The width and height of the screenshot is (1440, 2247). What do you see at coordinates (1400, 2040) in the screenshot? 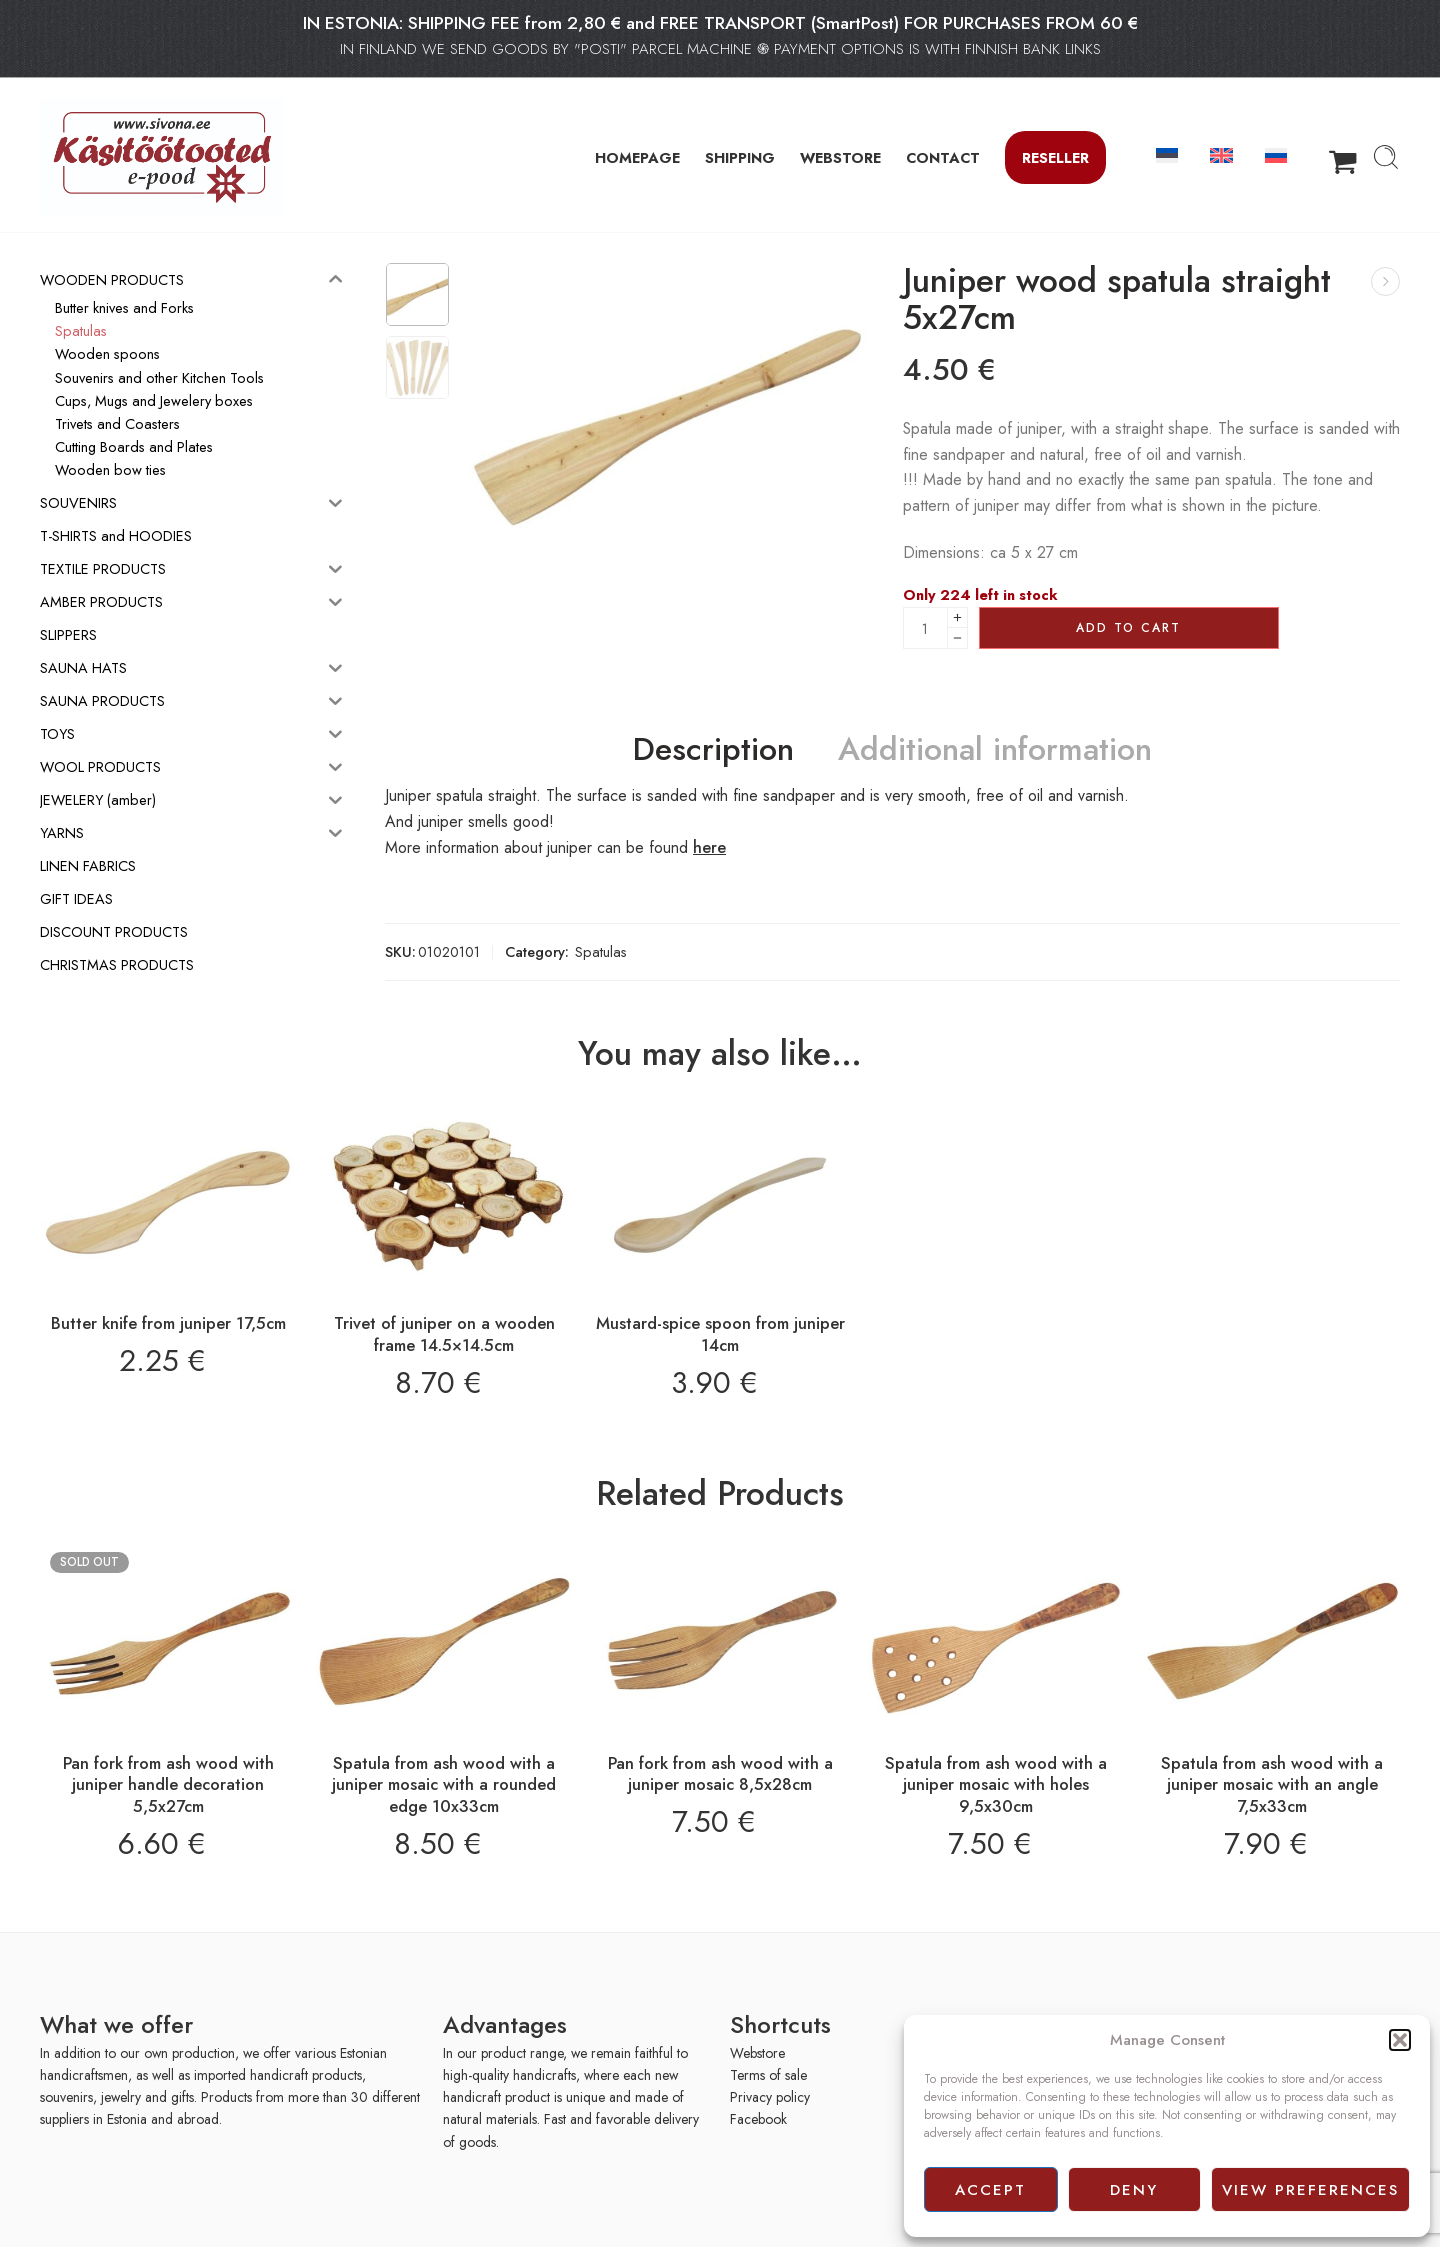
I see `[button]` at bounding box center [1400, 2040].